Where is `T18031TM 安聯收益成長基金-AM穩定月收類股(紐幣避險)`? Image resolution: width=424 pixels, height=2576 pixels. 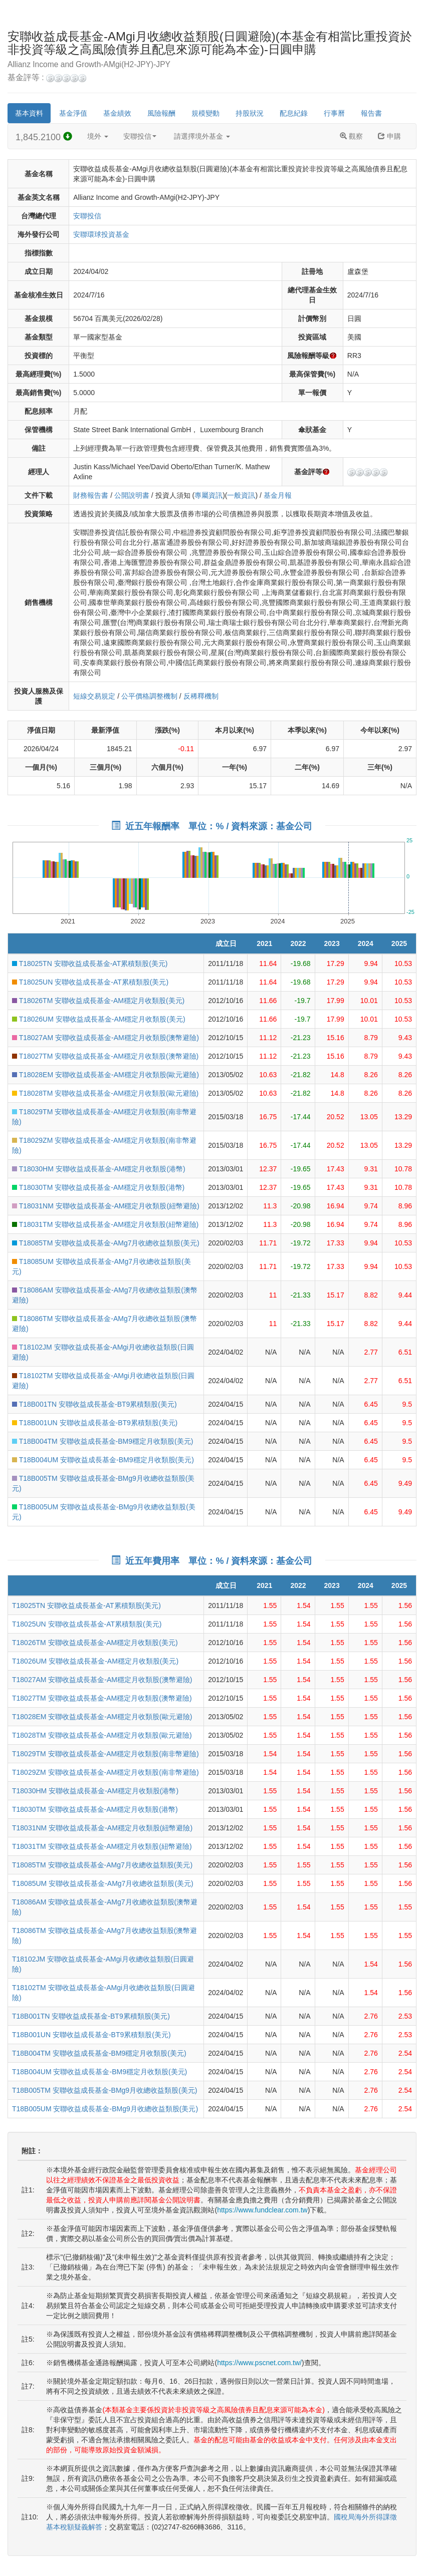 T18031TM 安聯收益成長基金-AM穩定月收類股(紐幣避險) is located at coordinates (105, 1224).